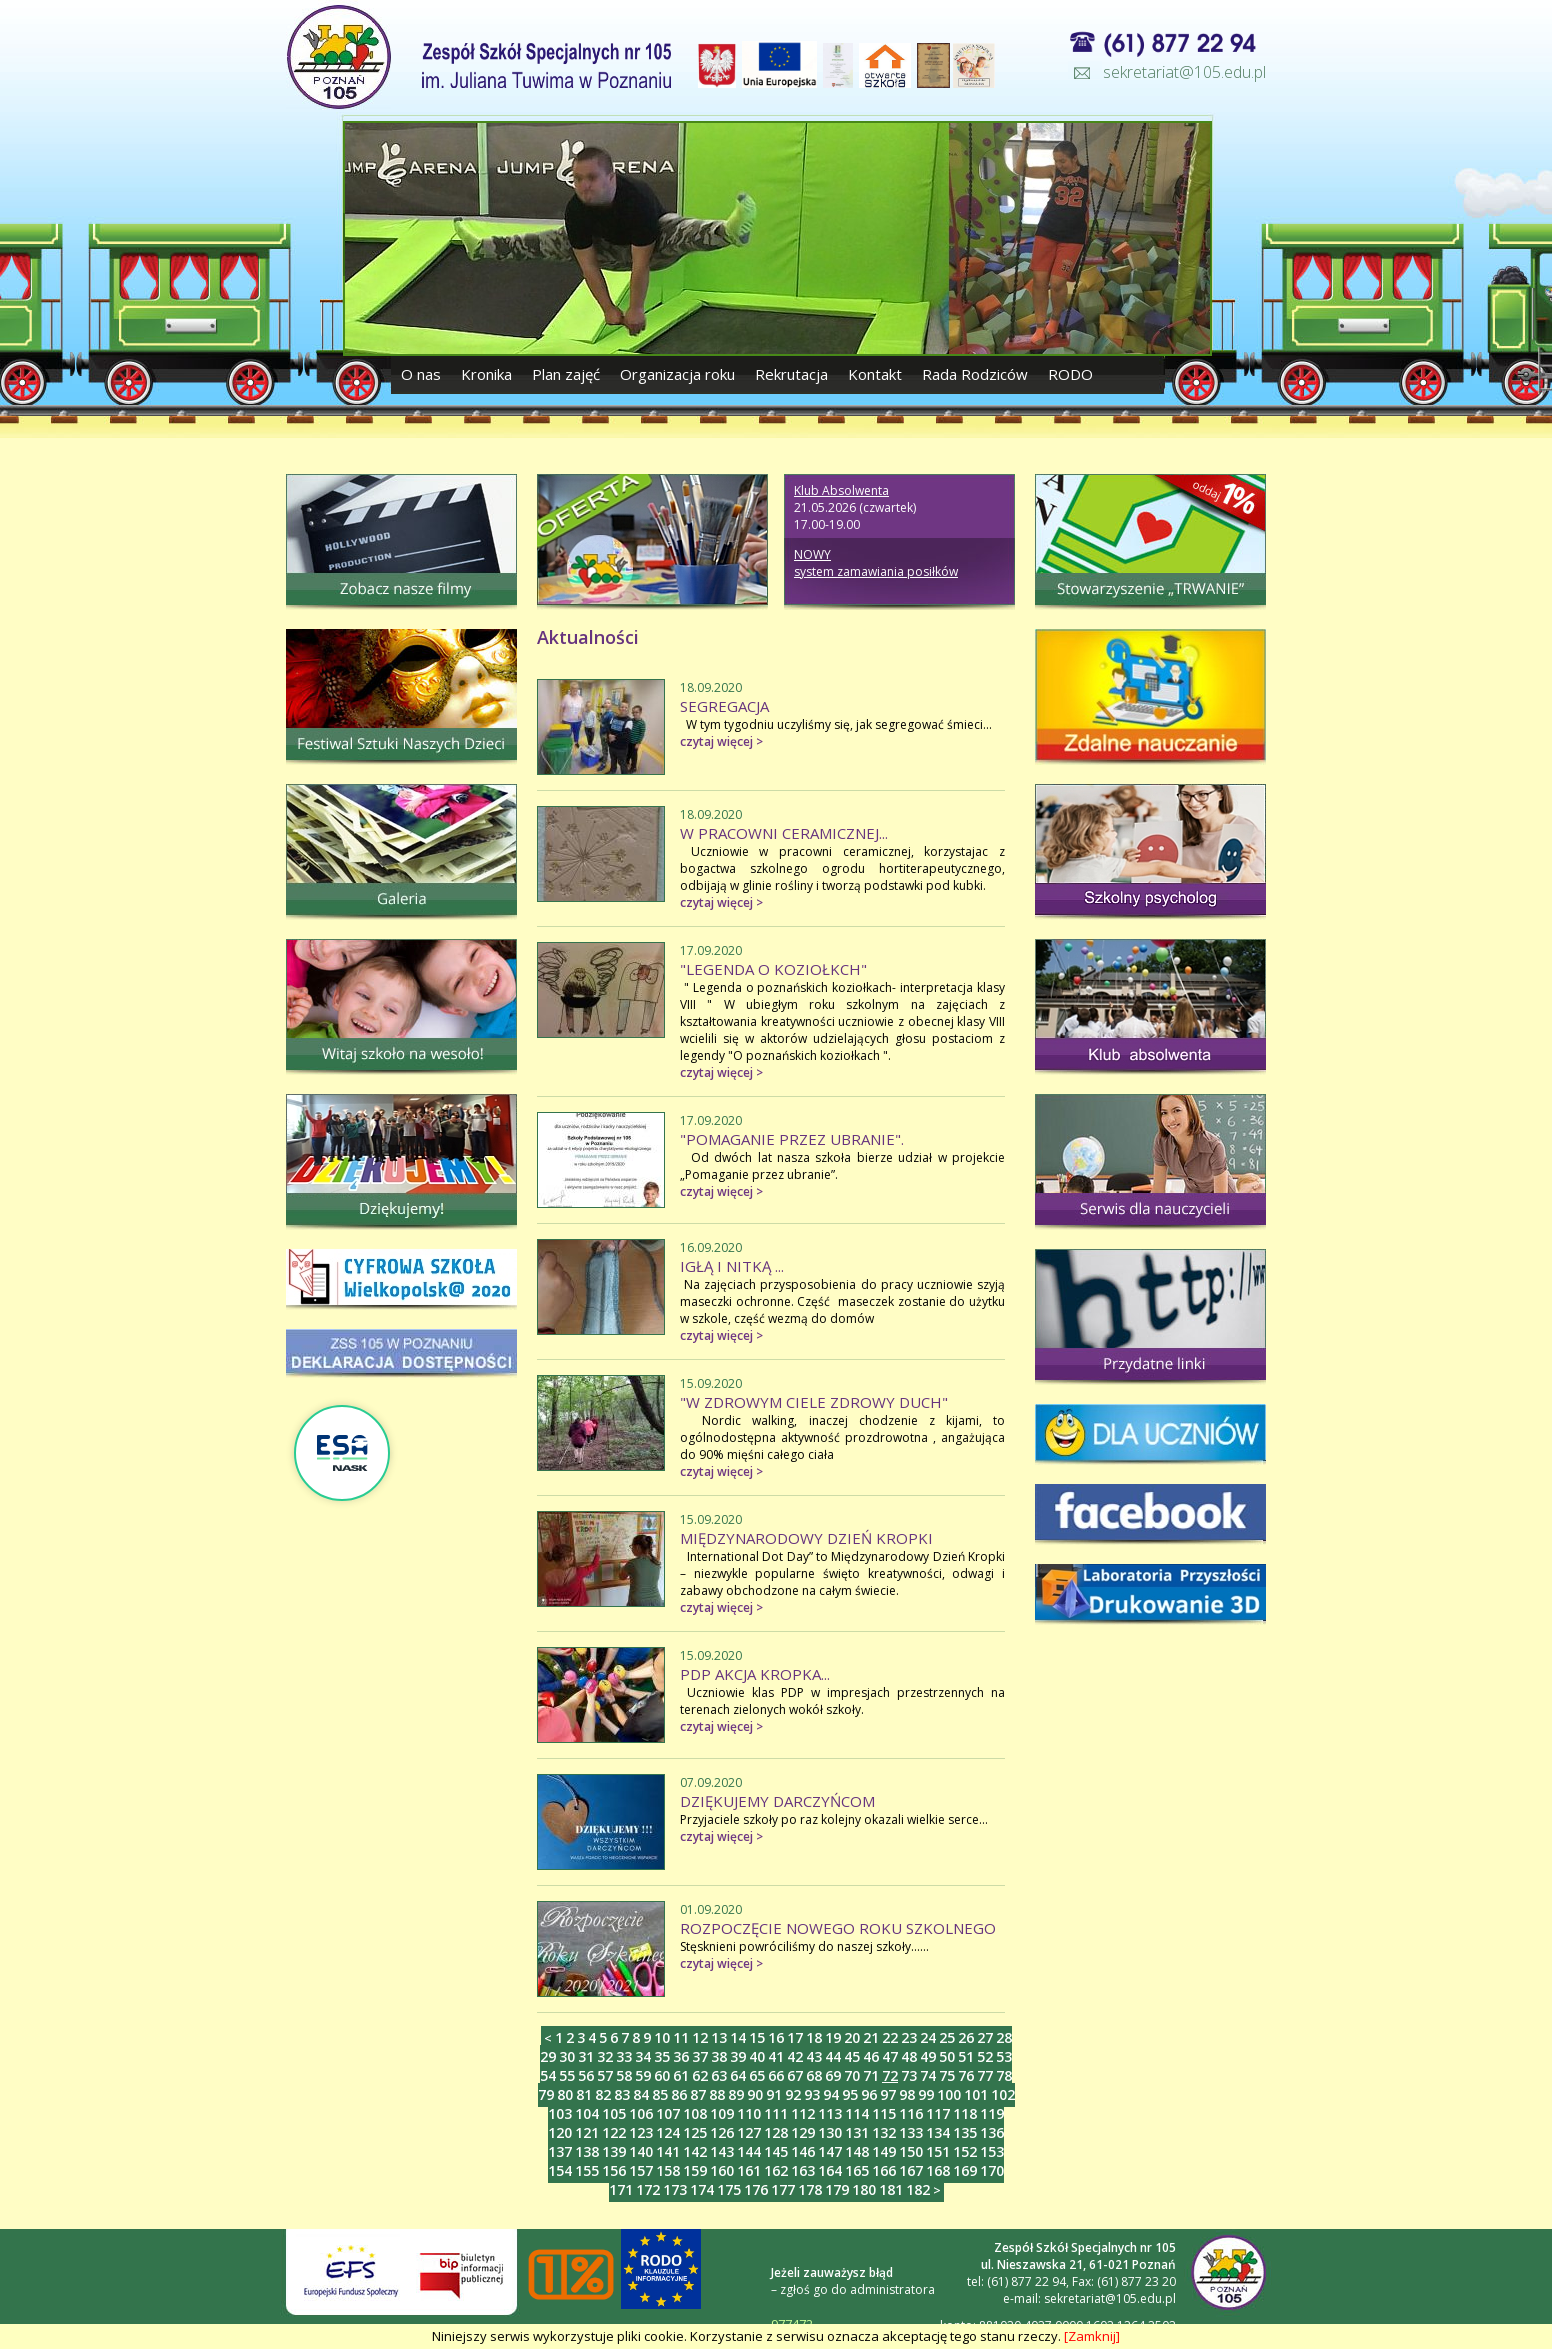  What do you see at coordinates (586, 2075) in the screenshot?
I see `56` at bounding box center [586, 2075].